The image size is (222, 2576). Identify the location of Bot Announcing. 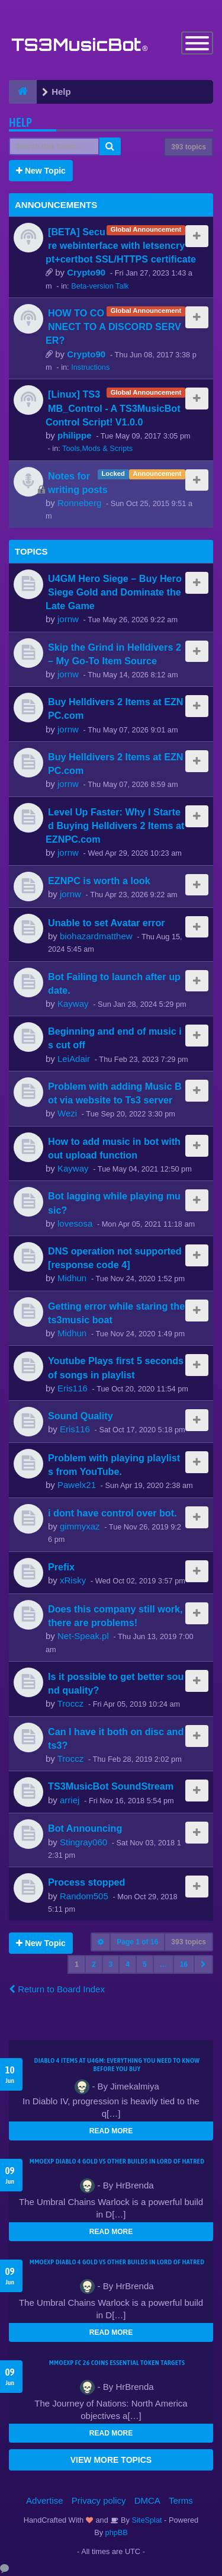
(85, 1828).